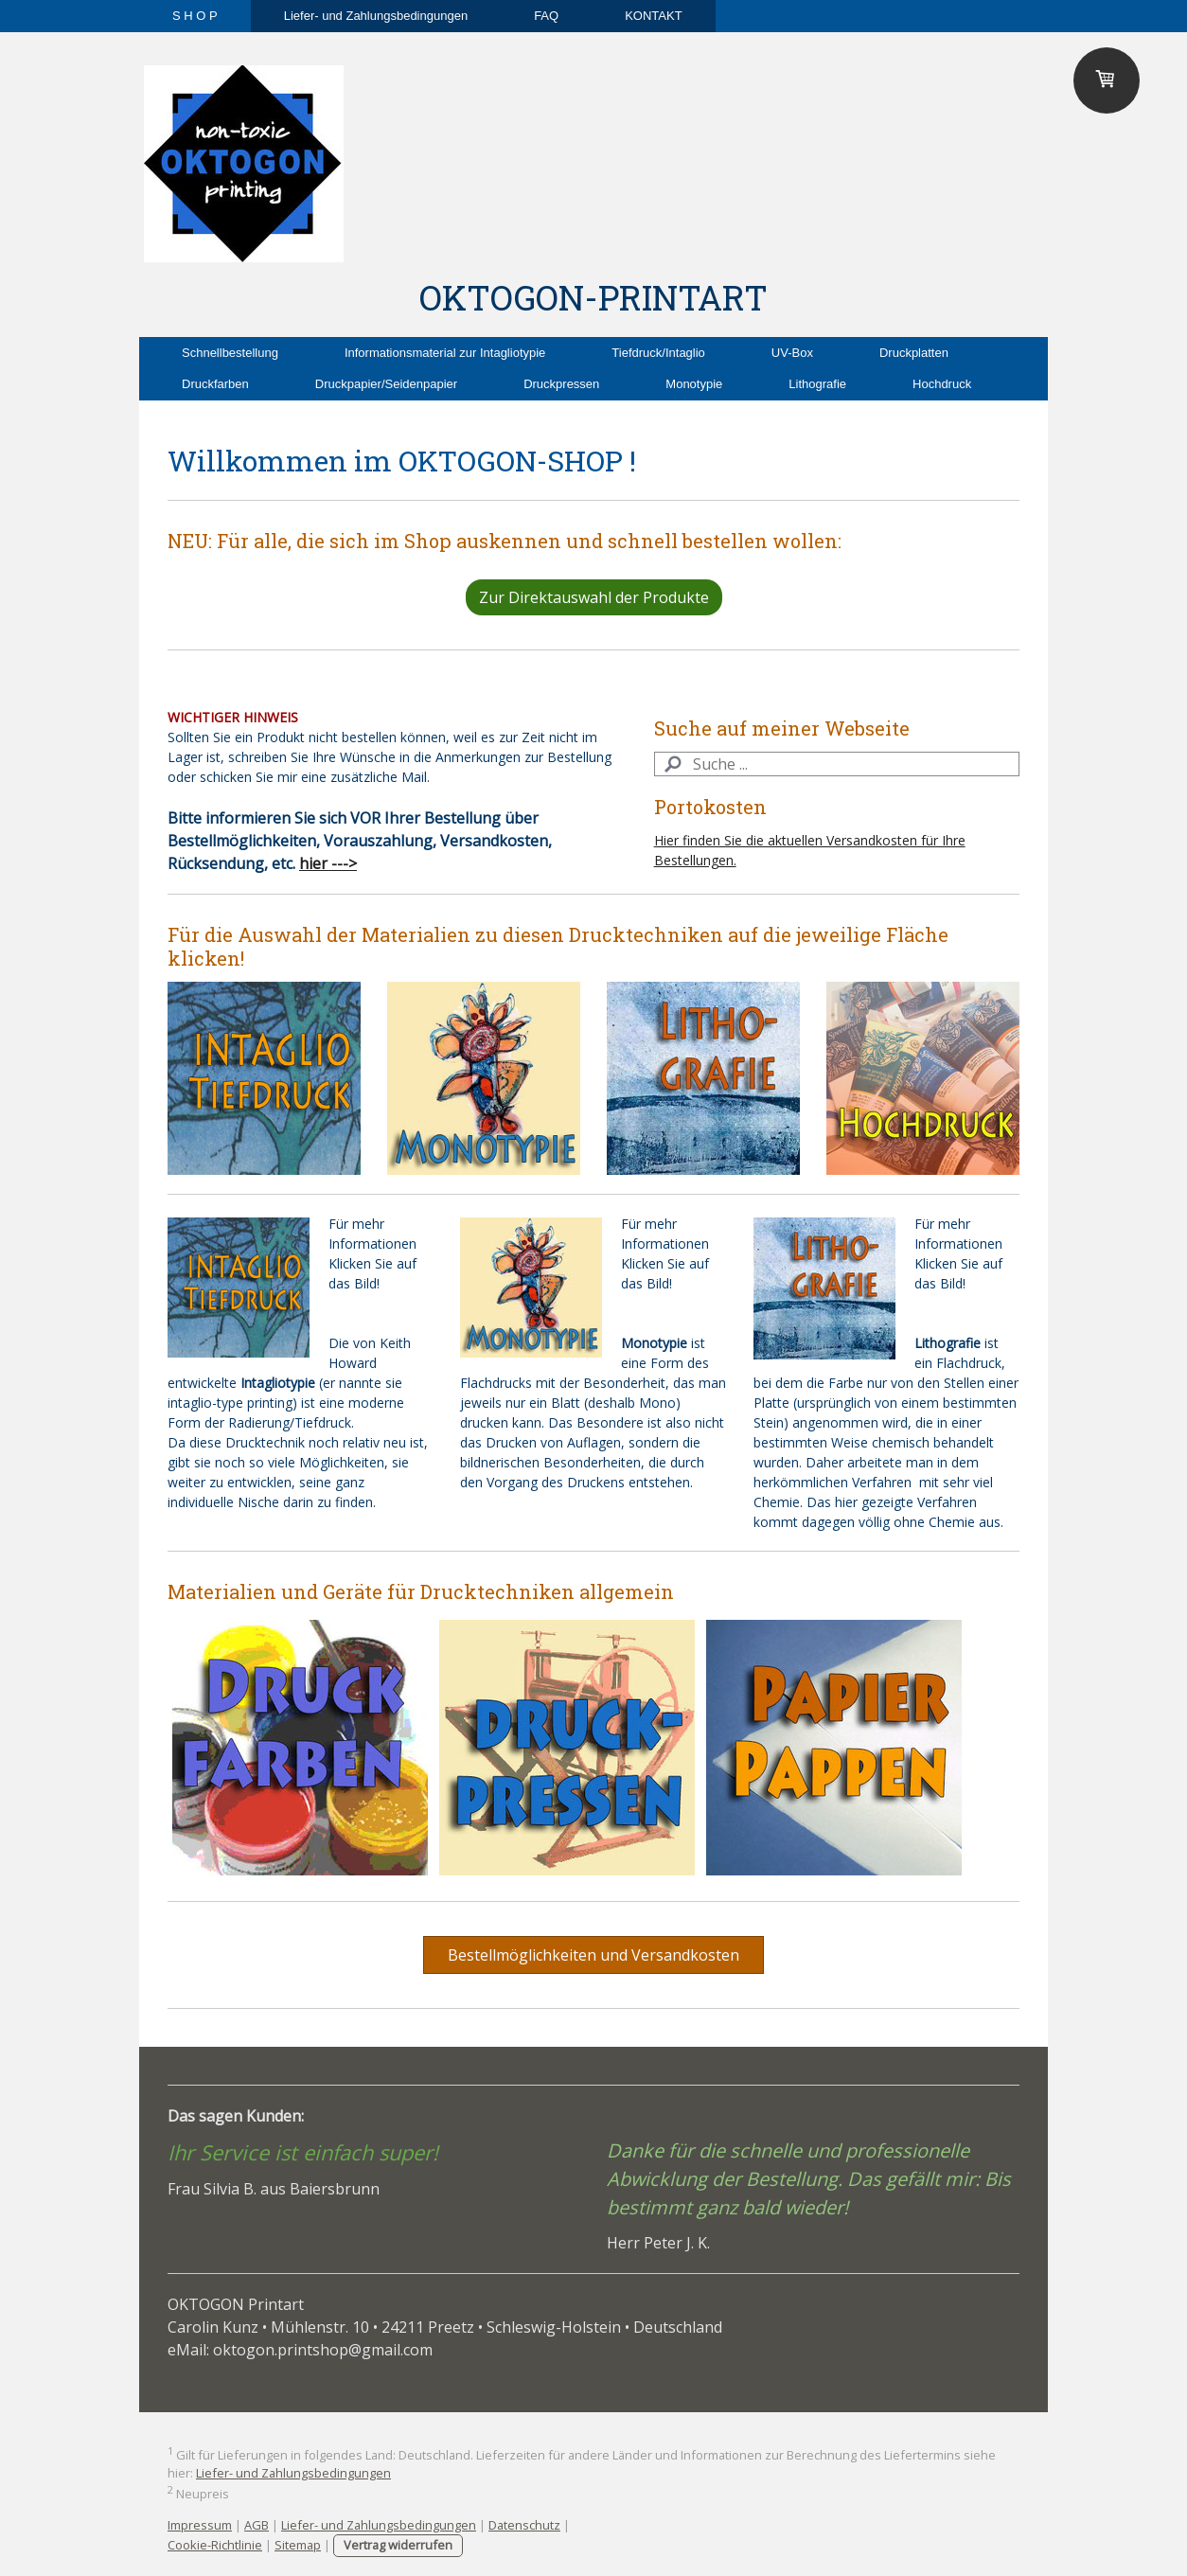 The height and width of the screenshot is (2576, 1187). What do you see at coordinates (256, 2524) in the screenshot?
I see `AGB` at bounding box center [256, 2524].